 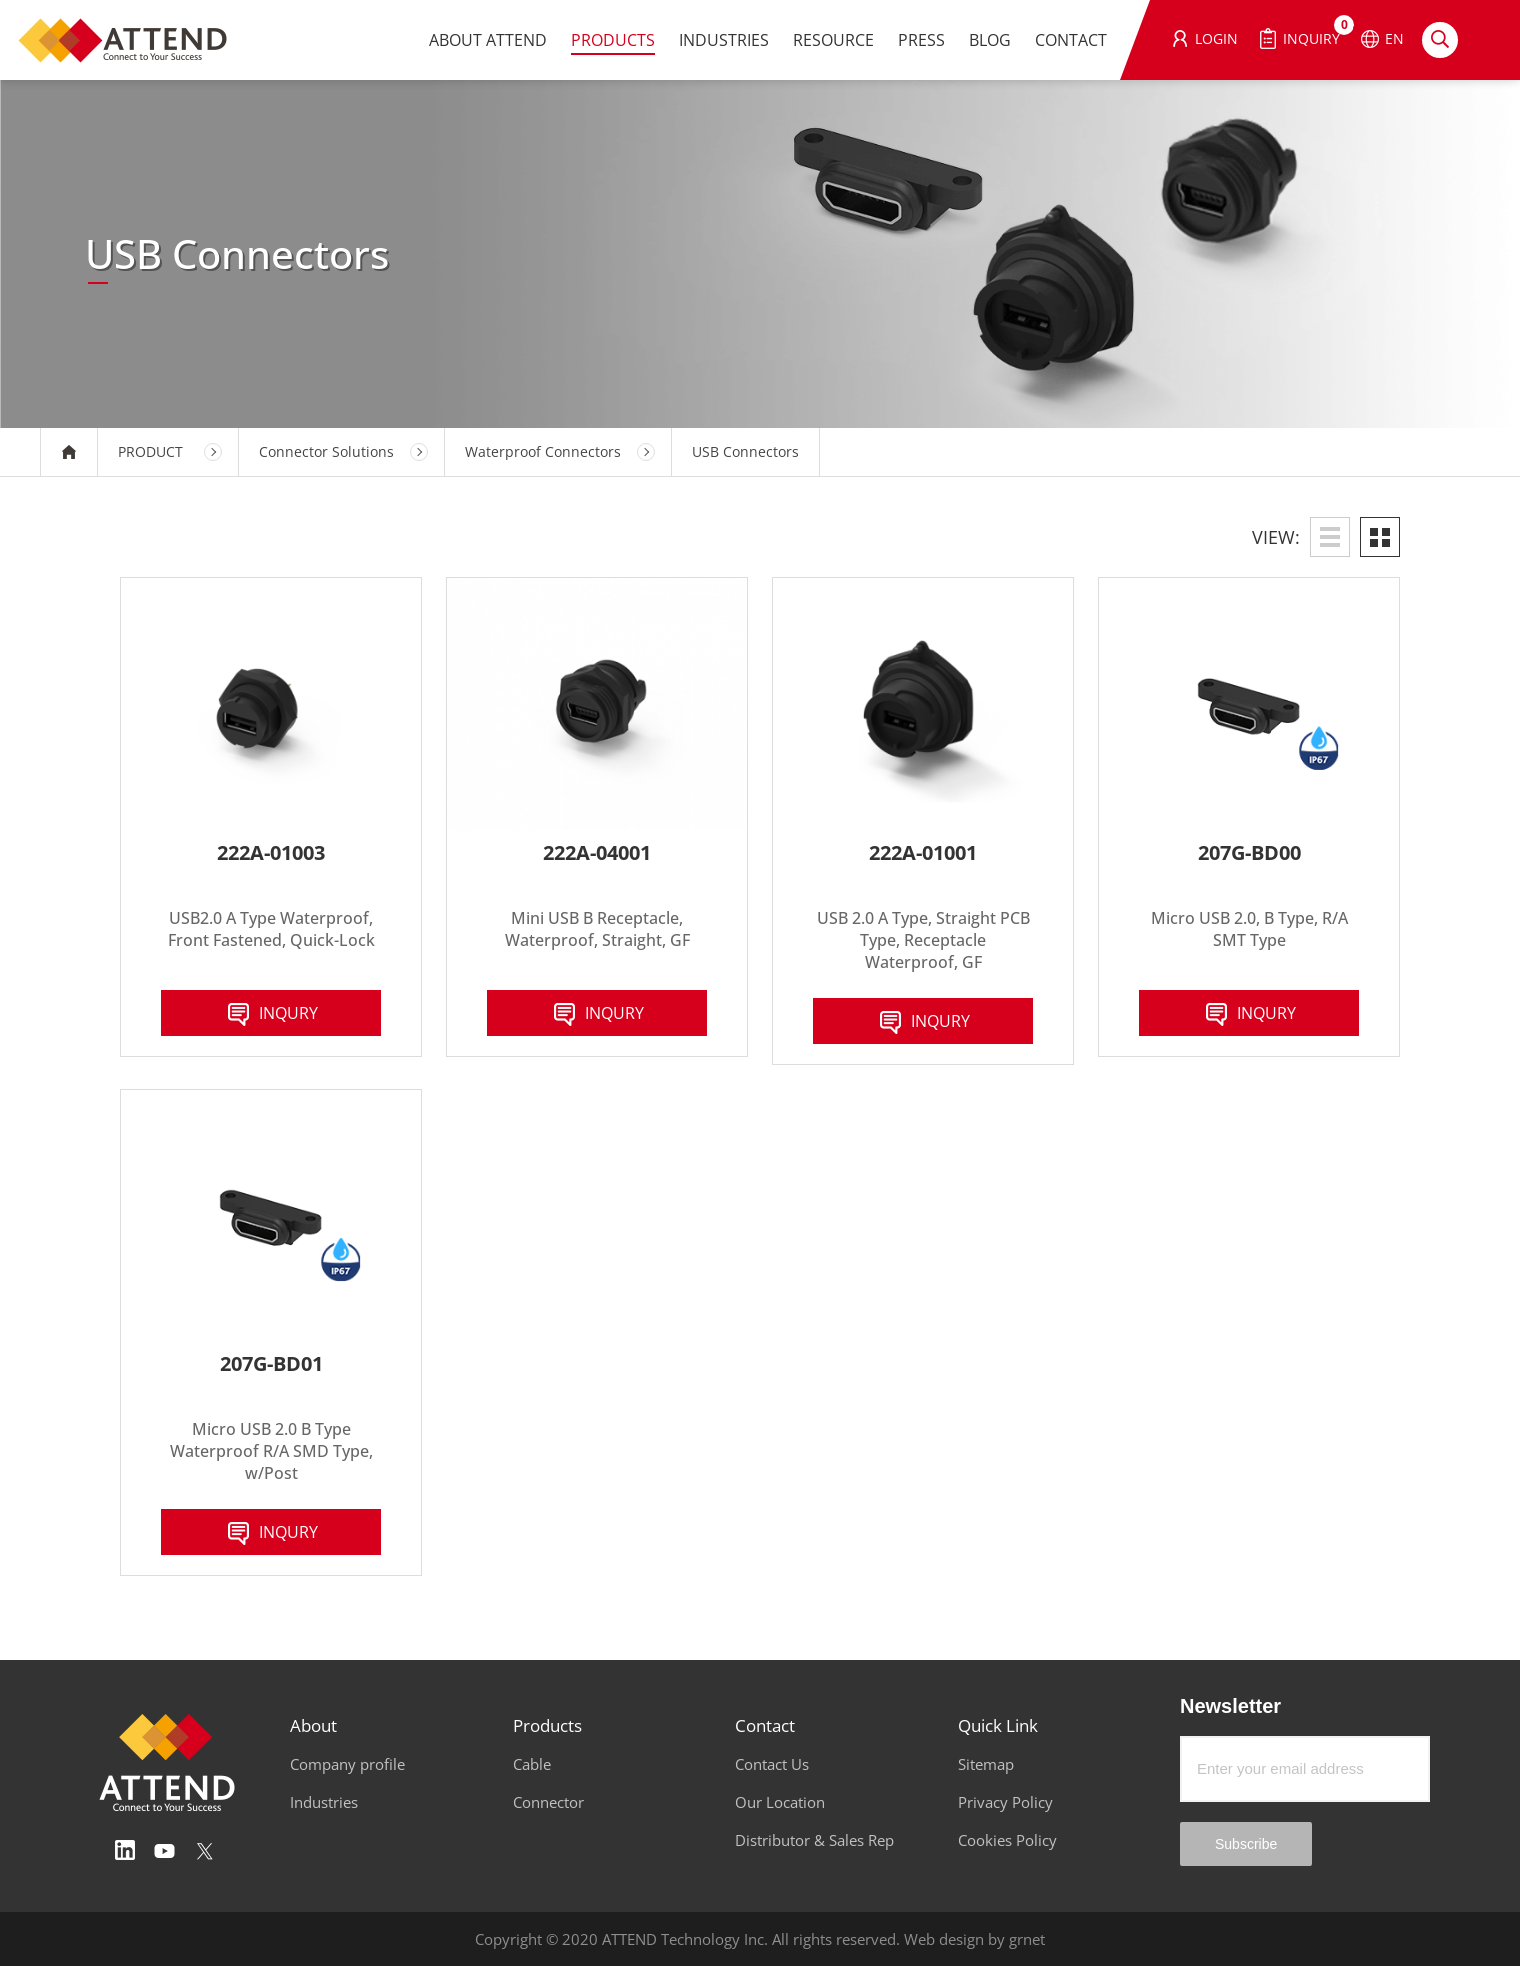 I want to click on Distributor & Sales Rep, so click(x=814, y=1840).